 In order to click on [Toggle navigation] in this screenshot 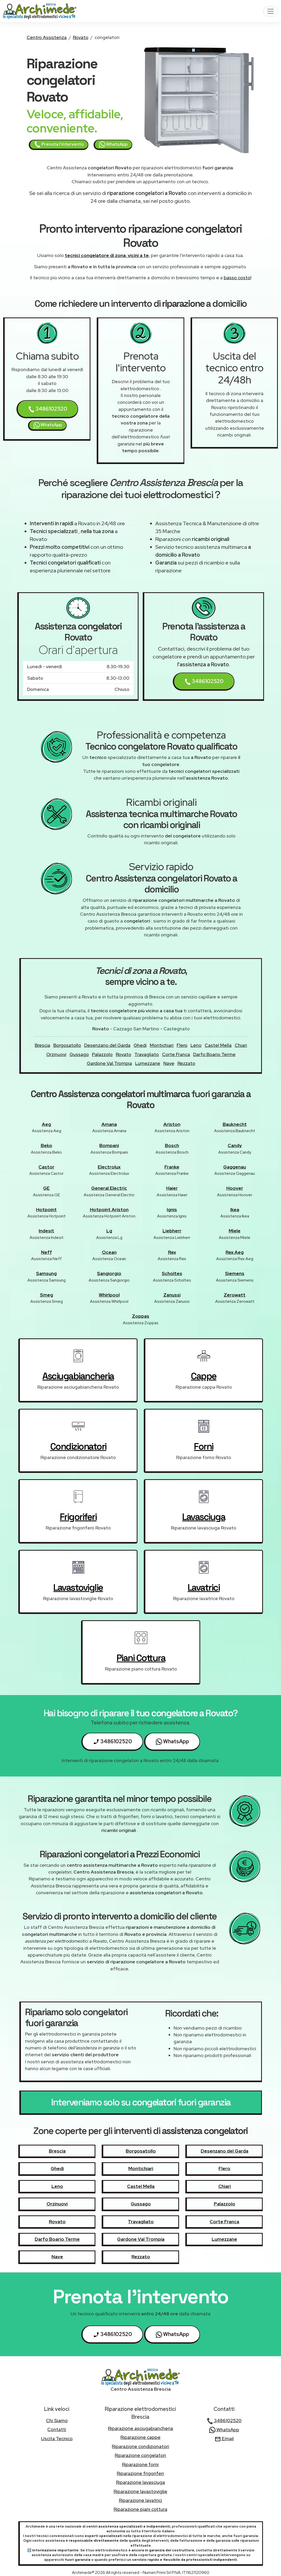, I will do `click(270, 11)`.